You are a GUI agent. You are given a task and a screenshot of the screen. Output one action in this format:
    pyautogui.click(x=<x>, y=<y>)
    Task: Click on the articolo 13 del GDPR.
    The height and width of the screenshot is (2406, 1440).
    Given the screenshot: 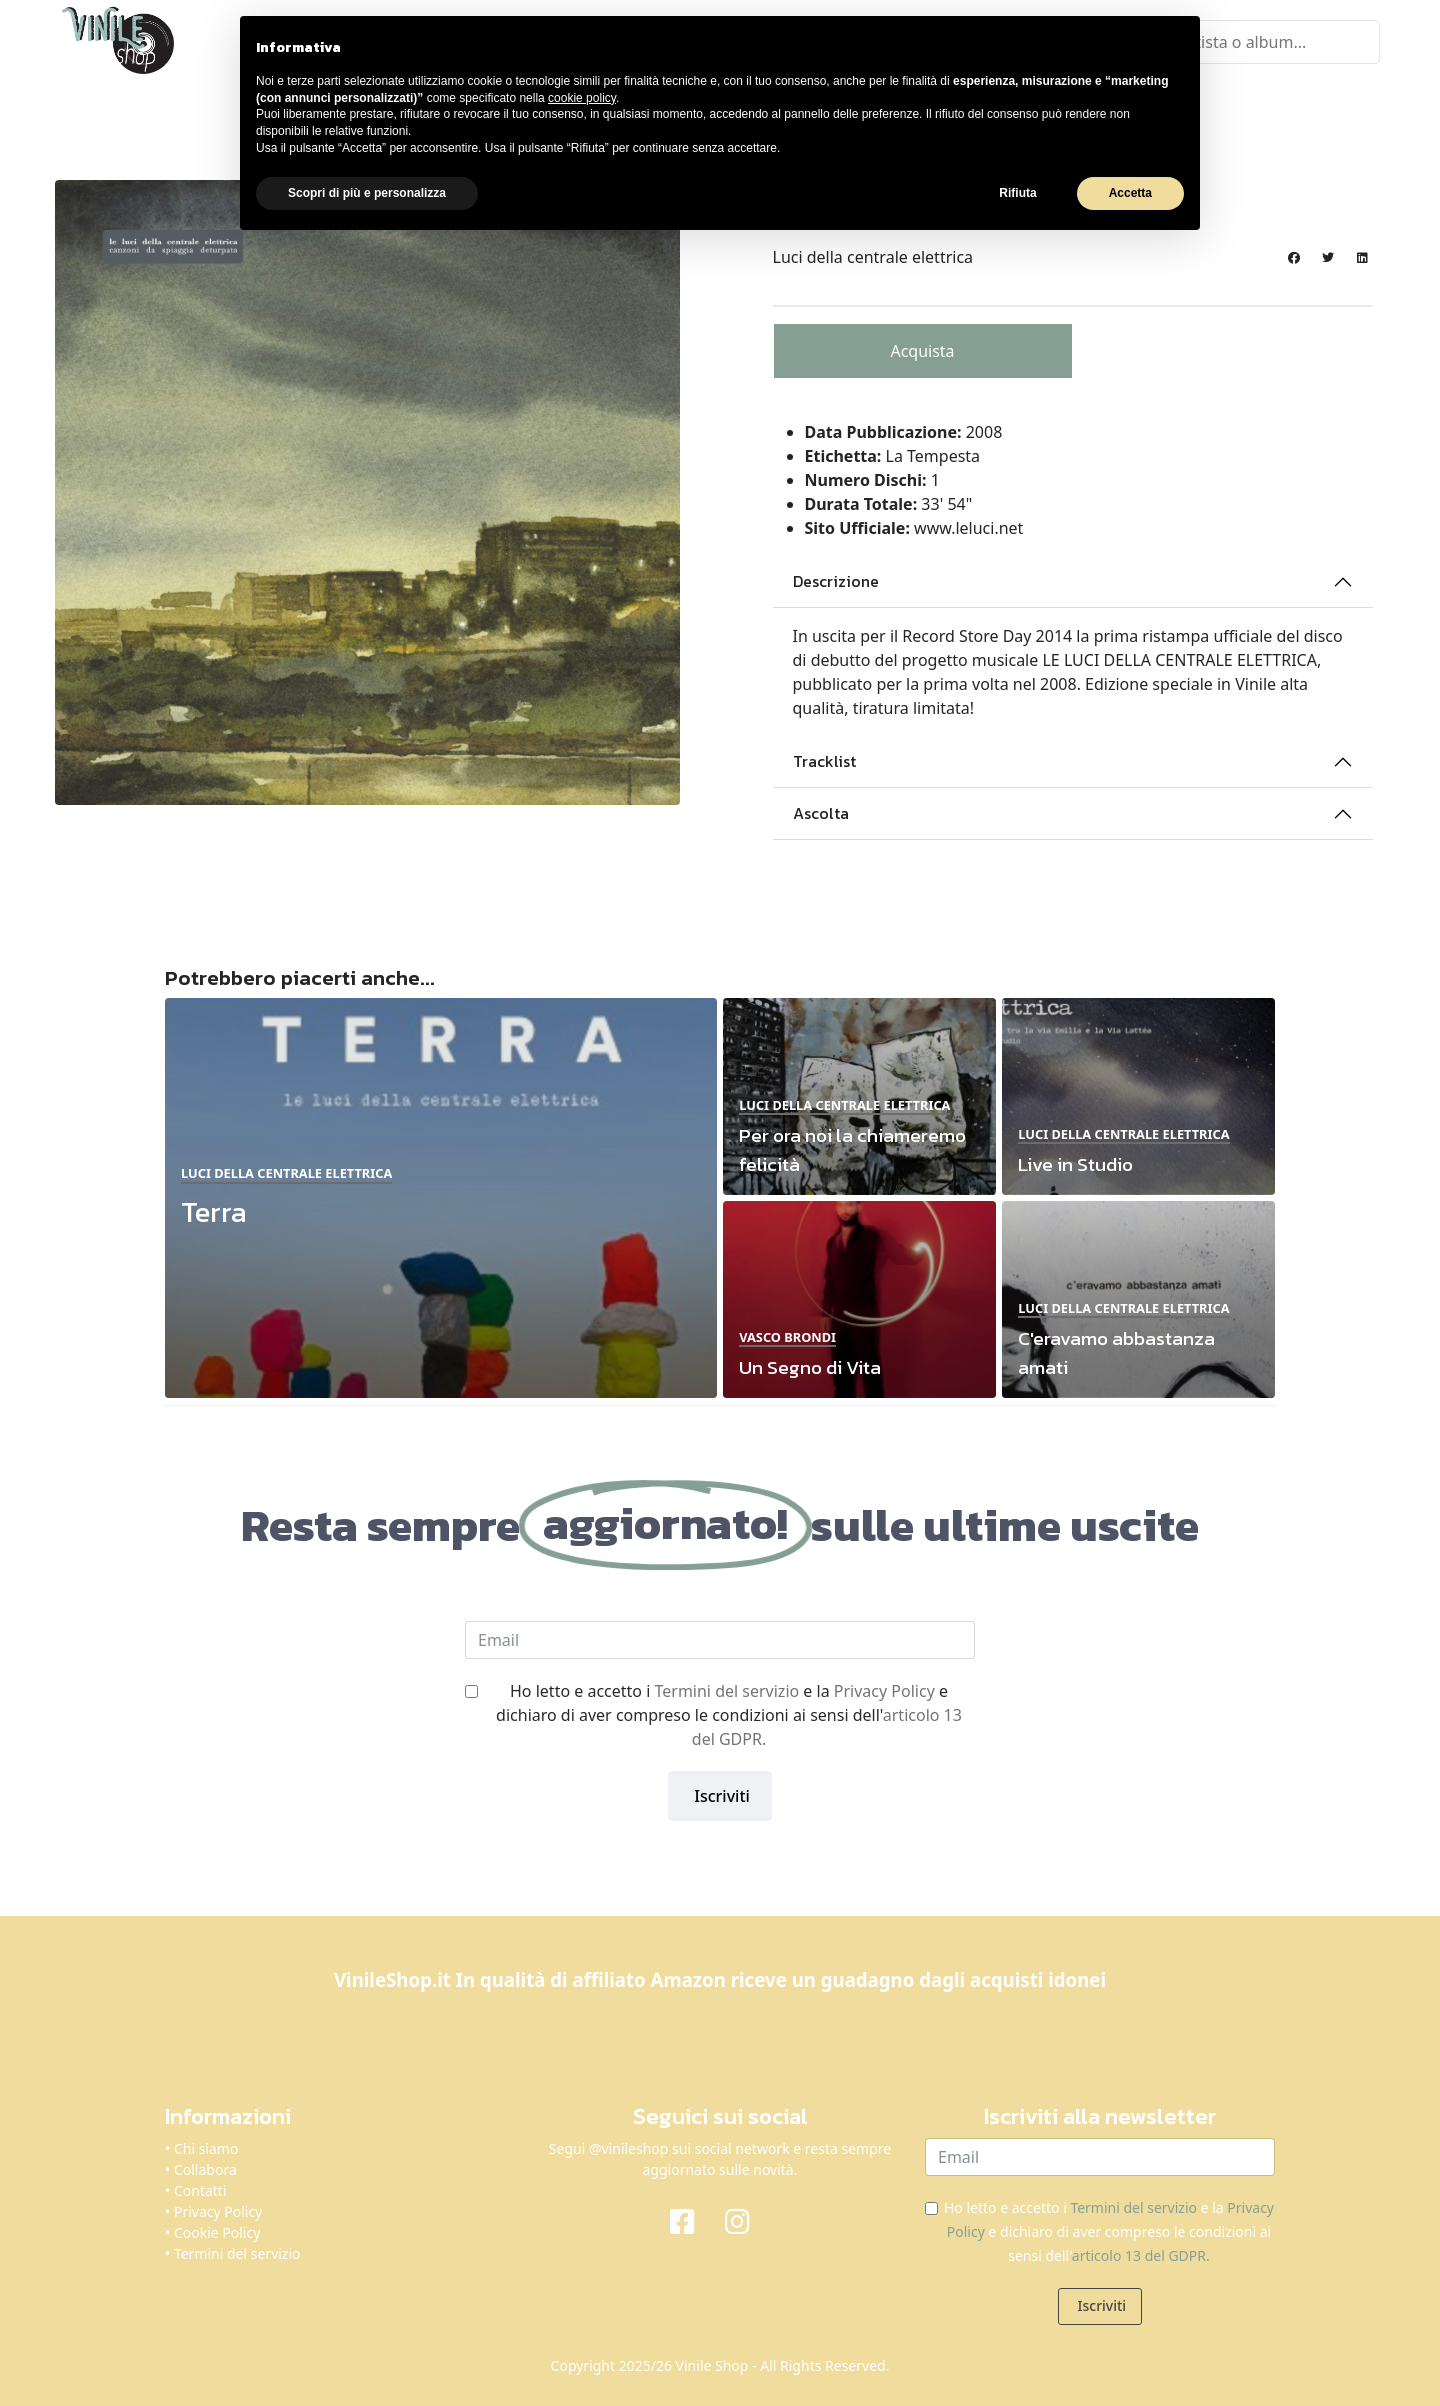 What is the action you would take?
    pyautogui.click(x=1141, y=2255)
    